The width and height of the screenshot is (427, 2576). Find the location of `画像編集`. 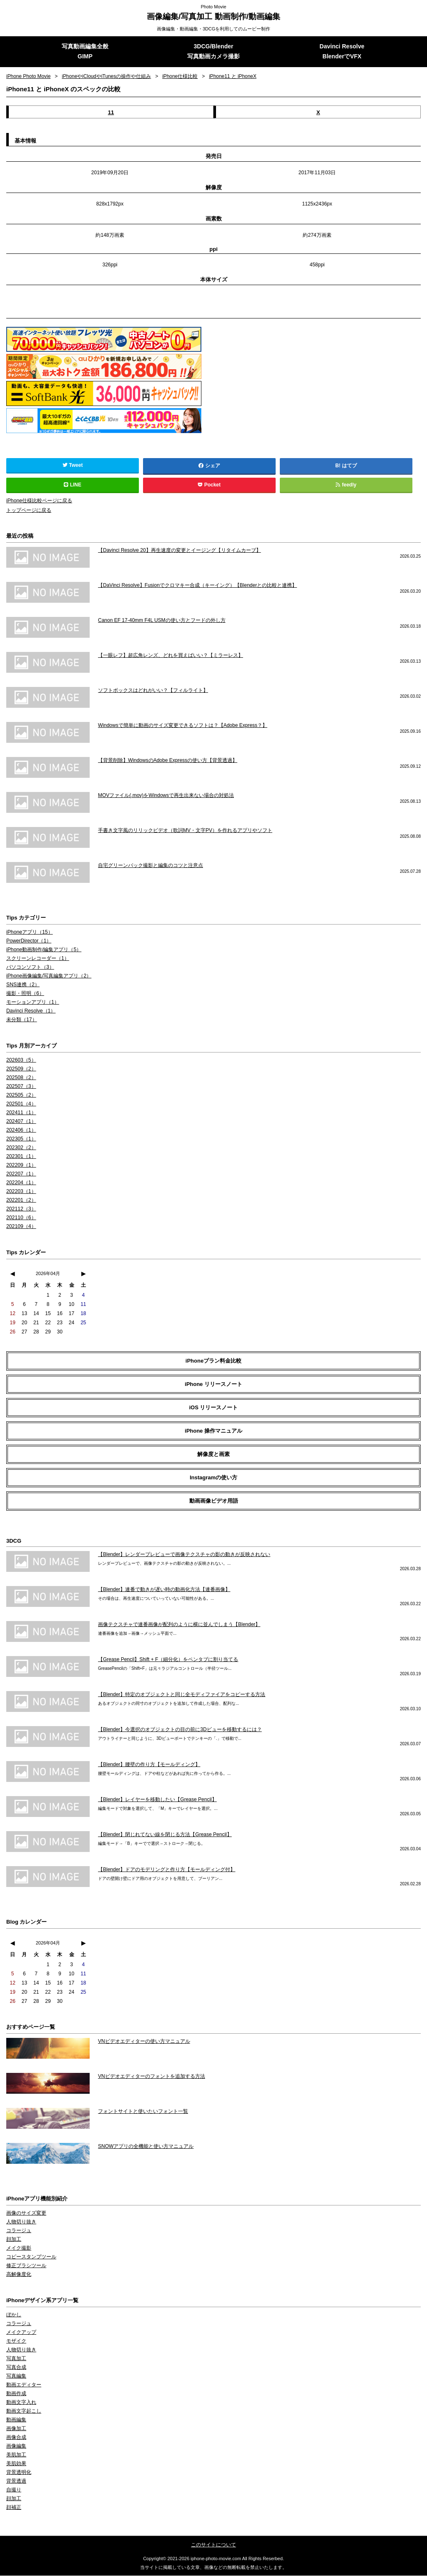

画像編集 is located at coordinates (16, 2447).